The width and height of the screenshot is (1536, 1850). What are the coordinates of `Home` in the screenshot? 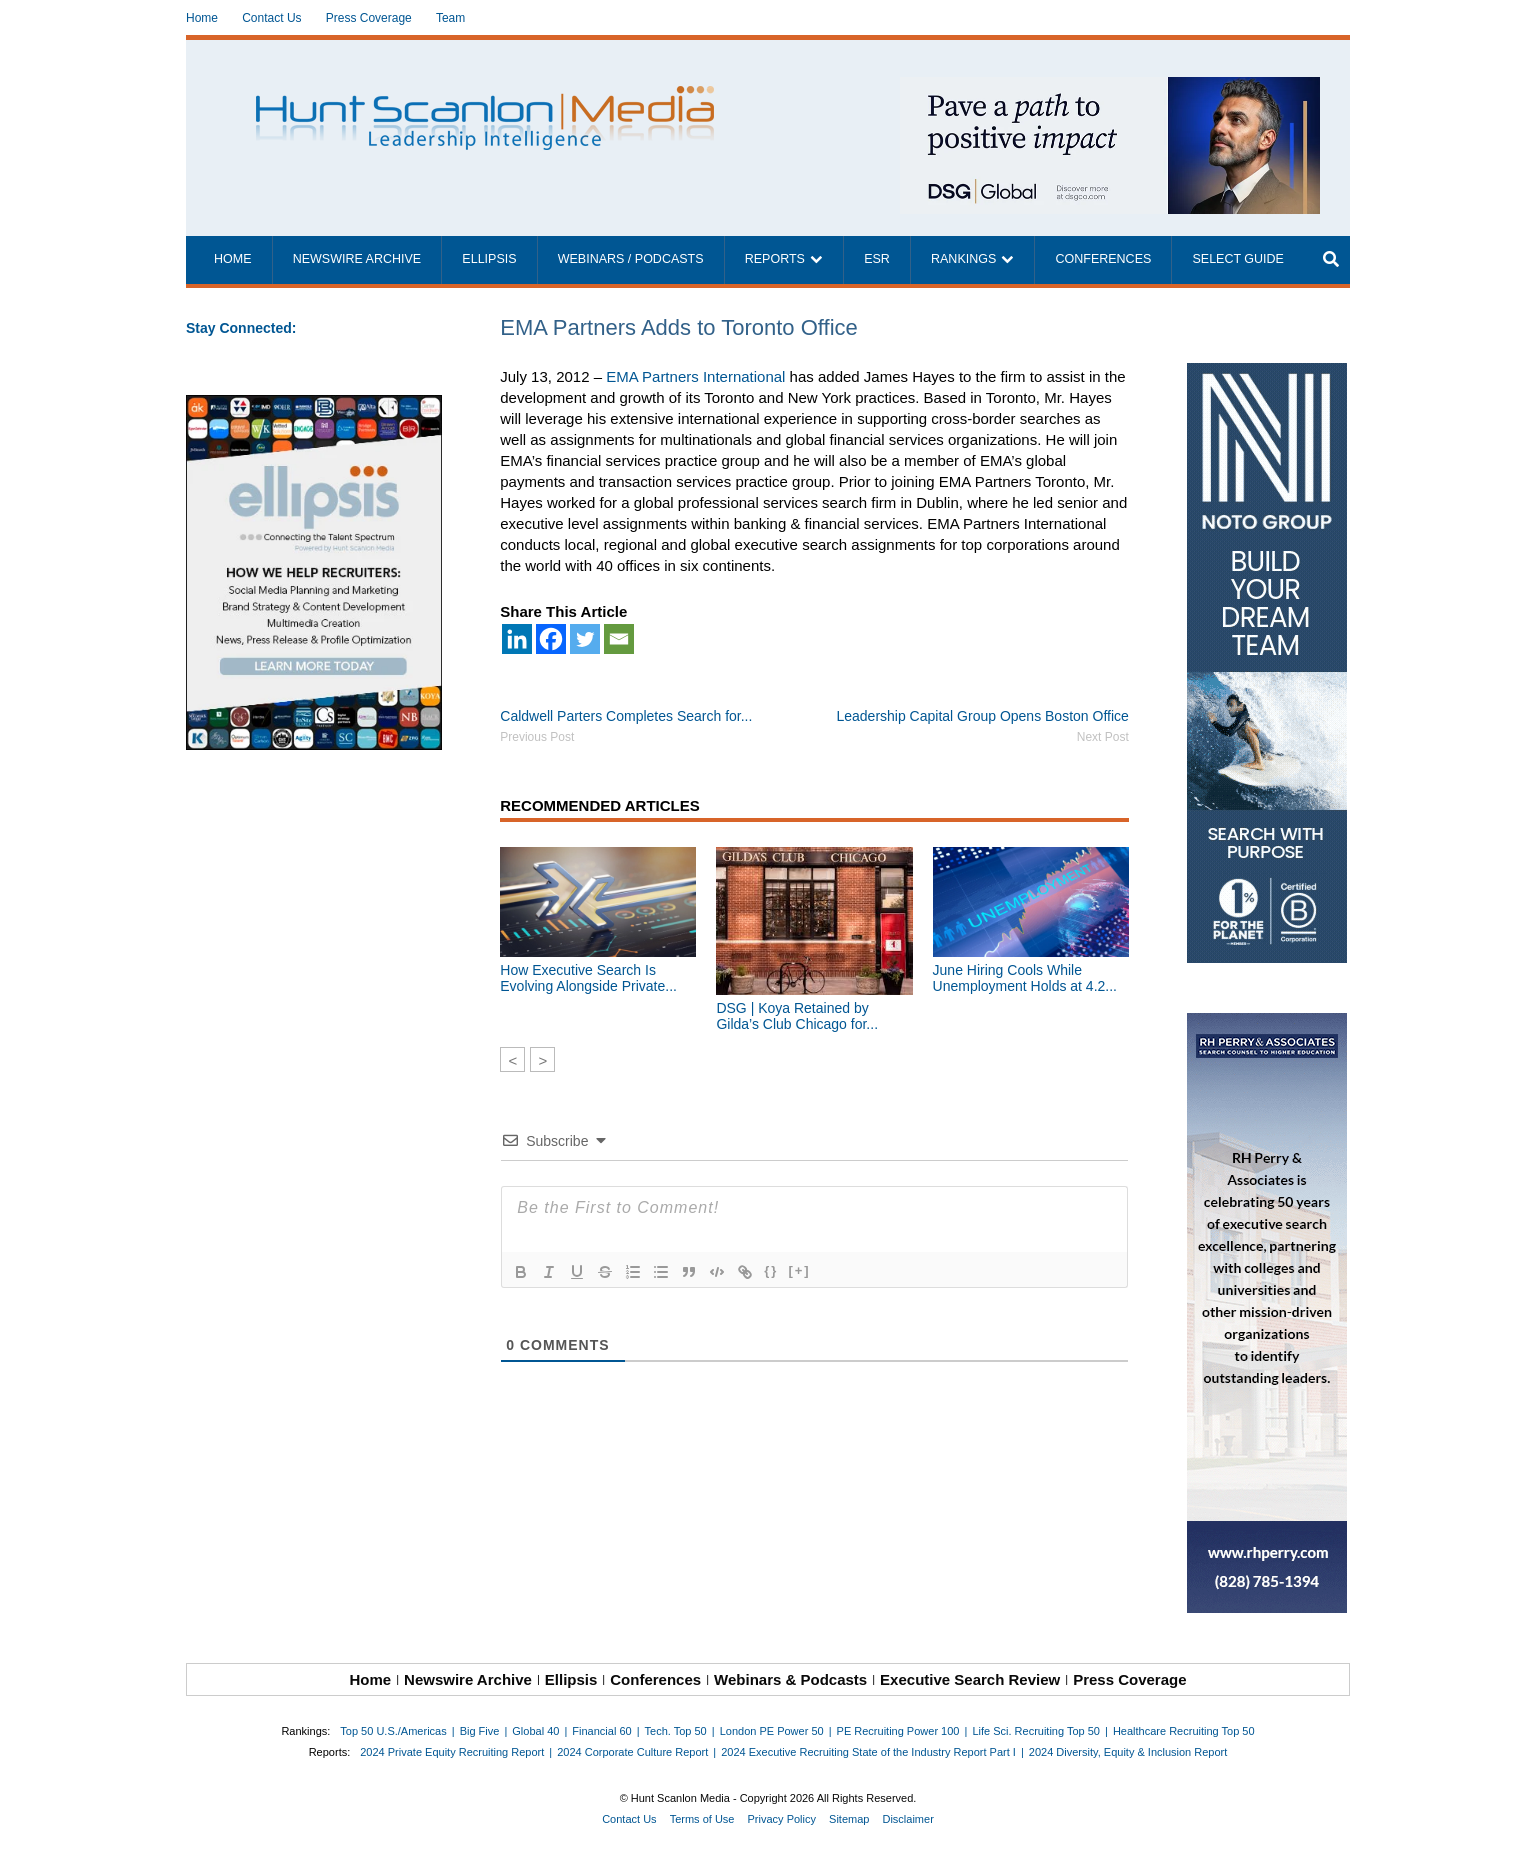 It's located at (202, 18).